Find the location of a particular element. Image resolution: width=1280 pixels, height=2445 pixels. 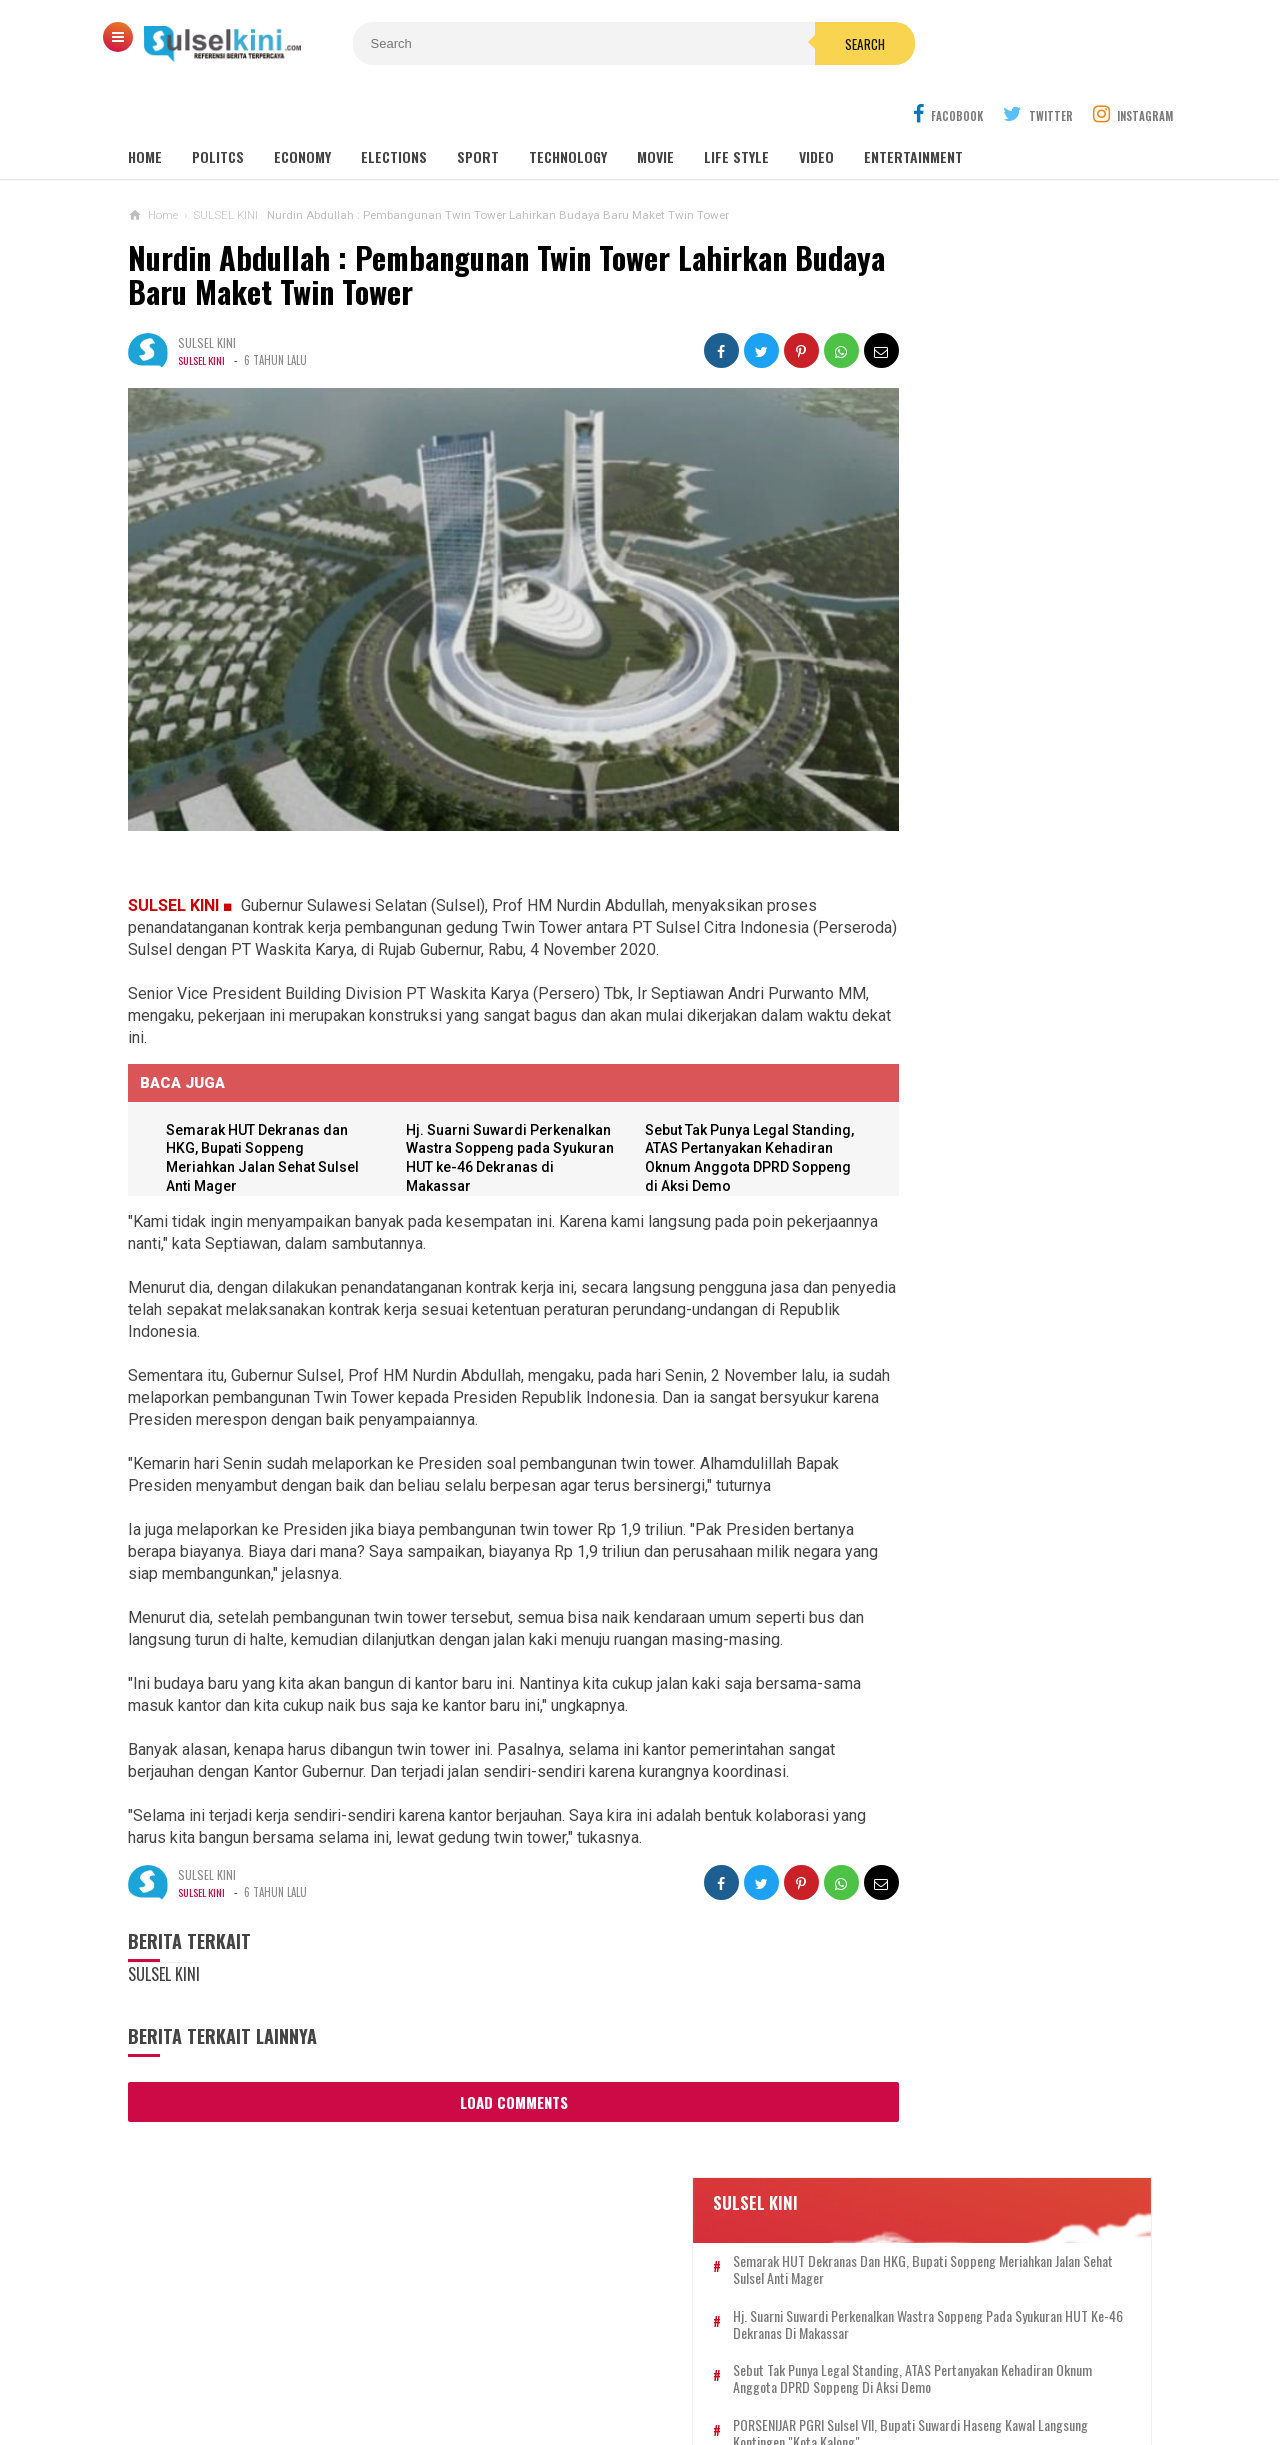

Life Style is located at coordinates (736, 109).